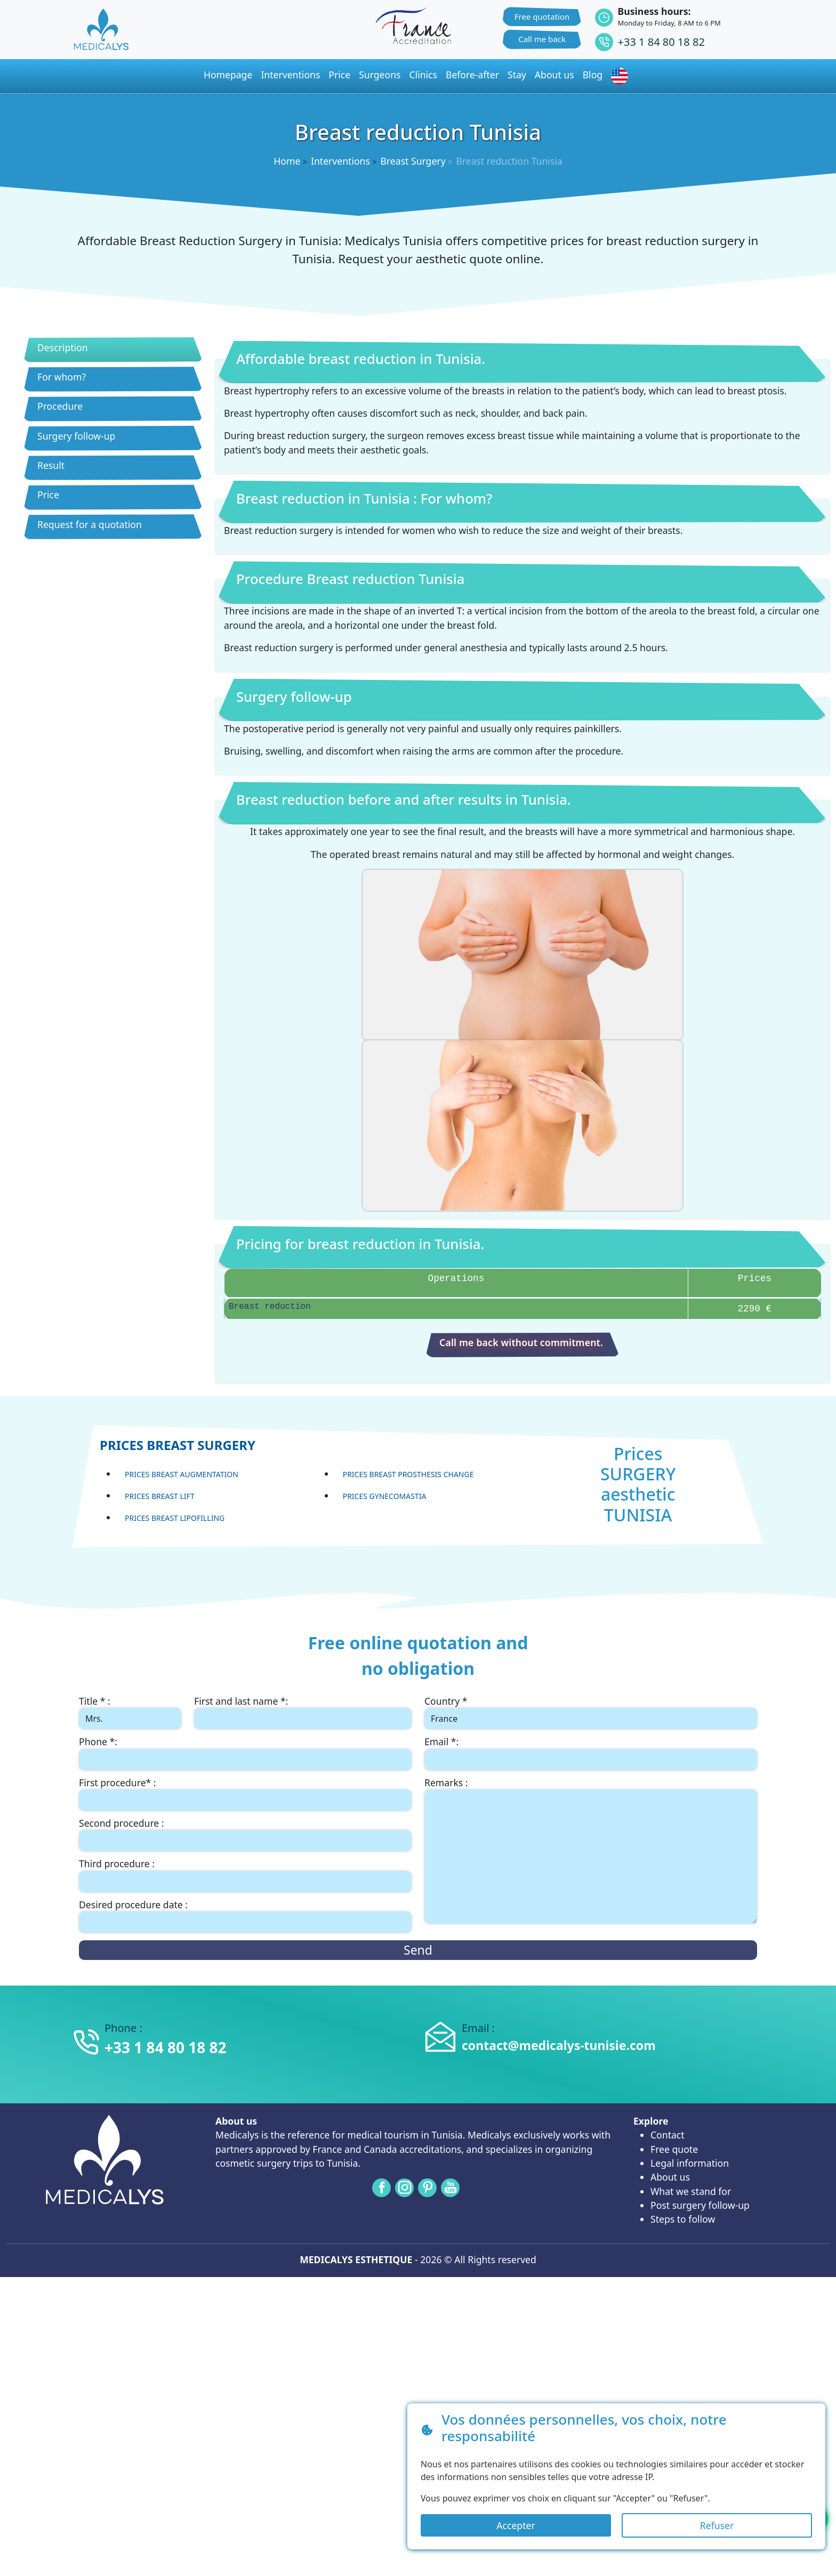 This screenshot has height=2576, width=836. What do you see at coordinates (542, 16) in the screenshot?
I see `Free quotation` at bounding box center [542, 16].